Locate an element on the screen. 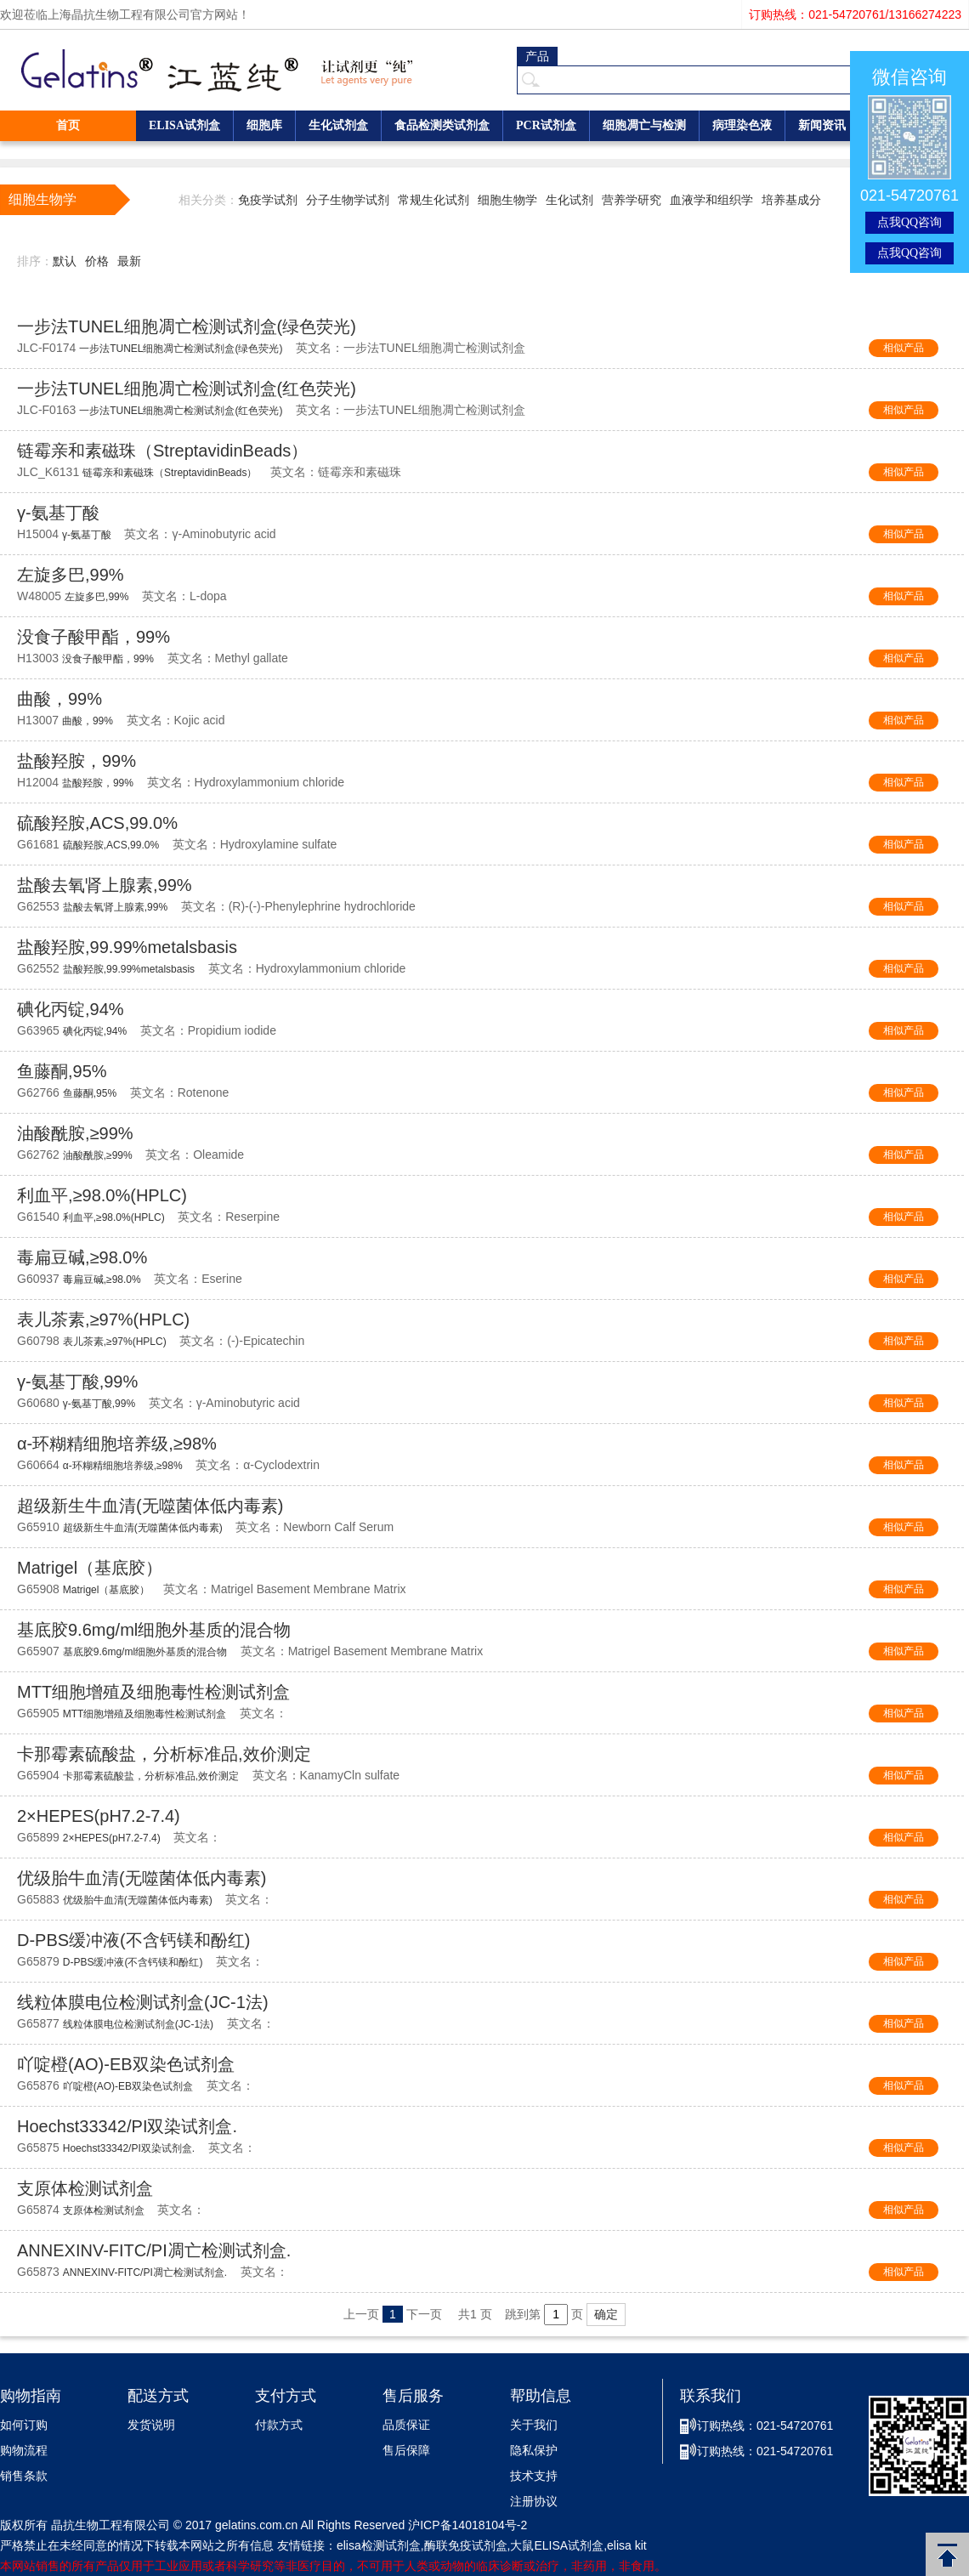 This screenshot has width=969, height=2576. 隐私保护 is located at coordinates (534, 2450).